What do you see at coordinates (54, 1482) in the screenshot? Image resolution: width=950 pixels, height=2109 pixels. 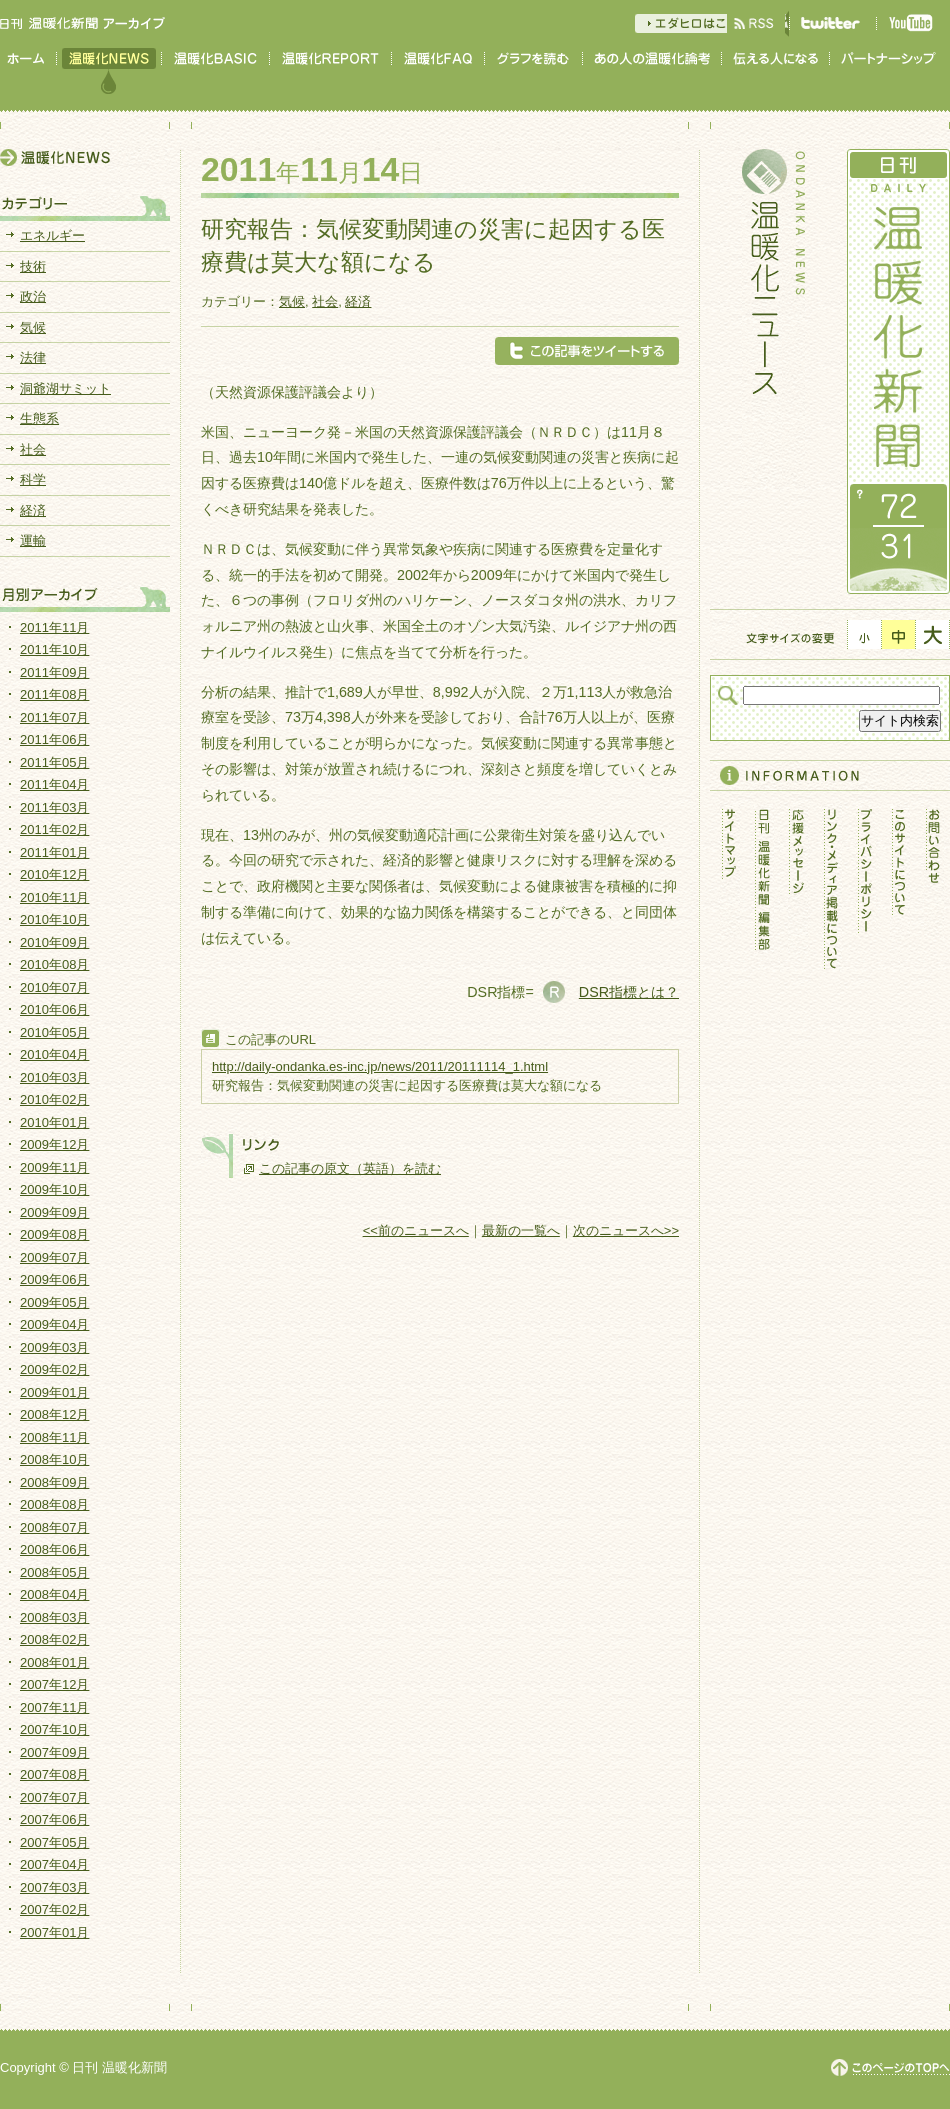 I see `2008年09月` at bounding box center [54, 1482].